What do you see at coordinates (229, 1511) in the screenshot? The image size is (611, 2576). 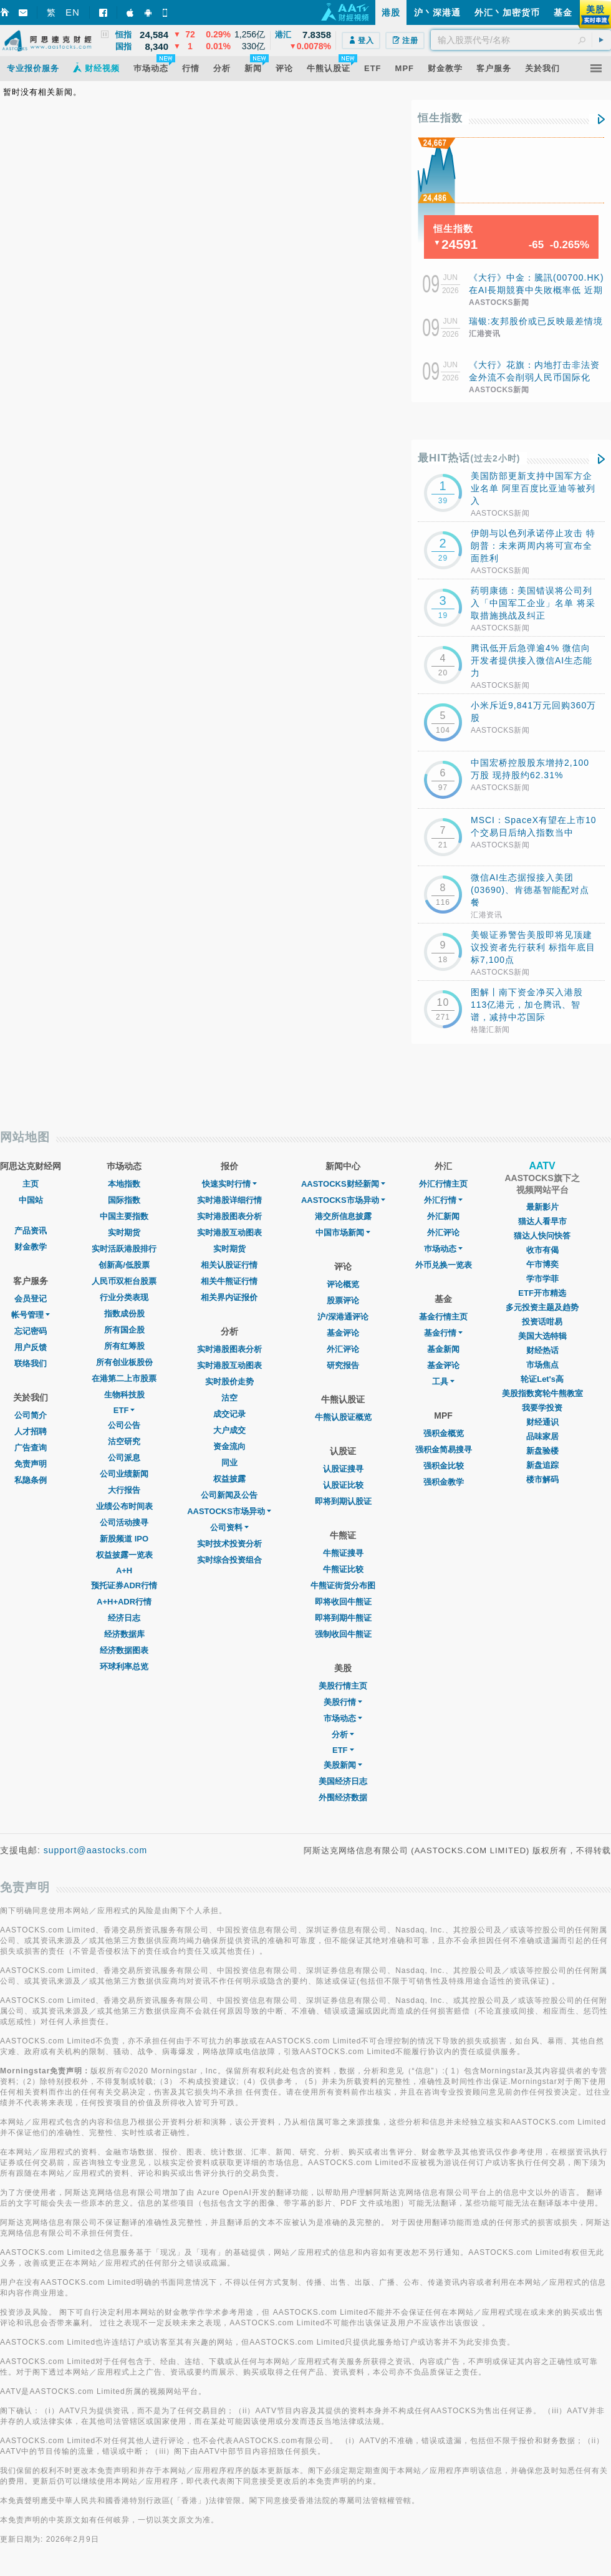 I see `AASTOCKS市场异动` at bounding box center [229, 1511].